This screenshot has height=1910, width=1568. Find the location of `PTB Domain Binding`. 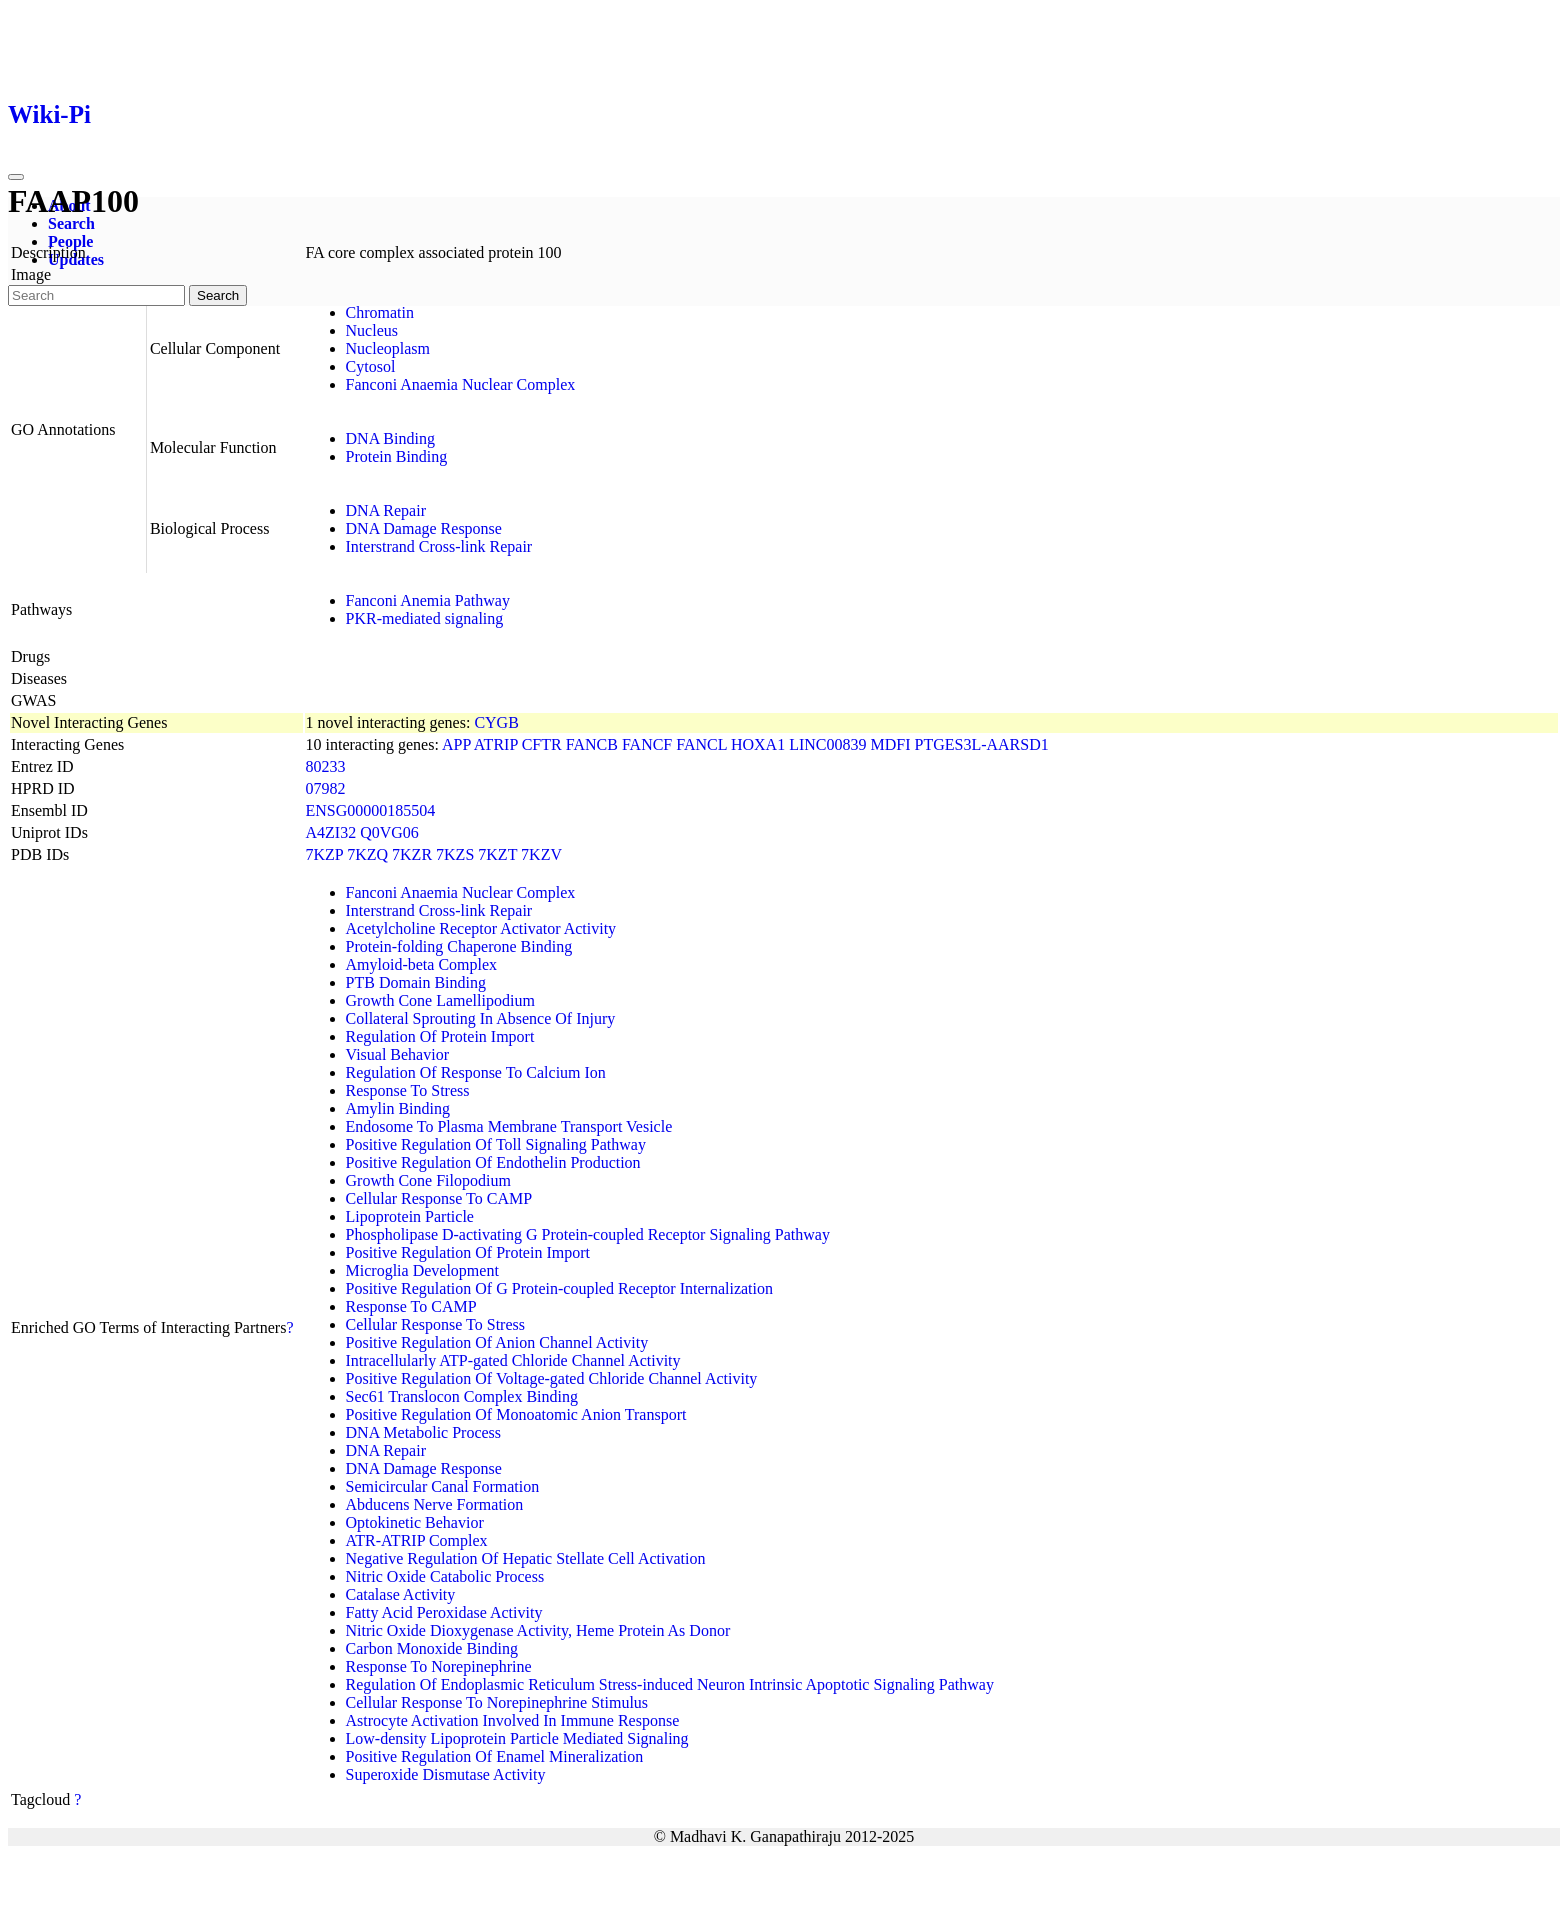

PTB Domain Binding is located at coordinates (416, 982).